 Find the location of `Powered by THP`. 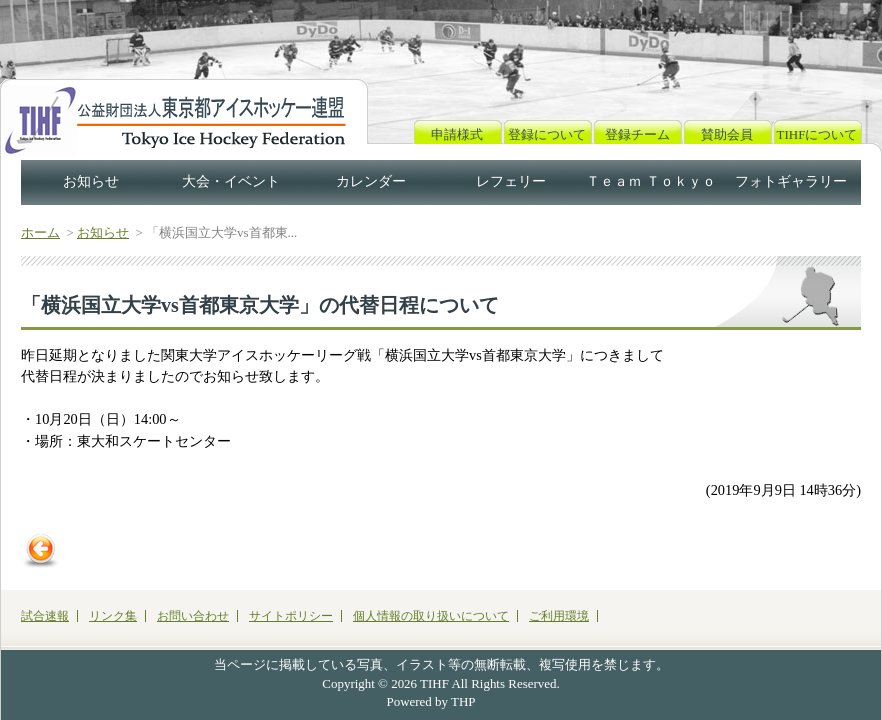

Powered by THP is located at coordinates (431, 701).